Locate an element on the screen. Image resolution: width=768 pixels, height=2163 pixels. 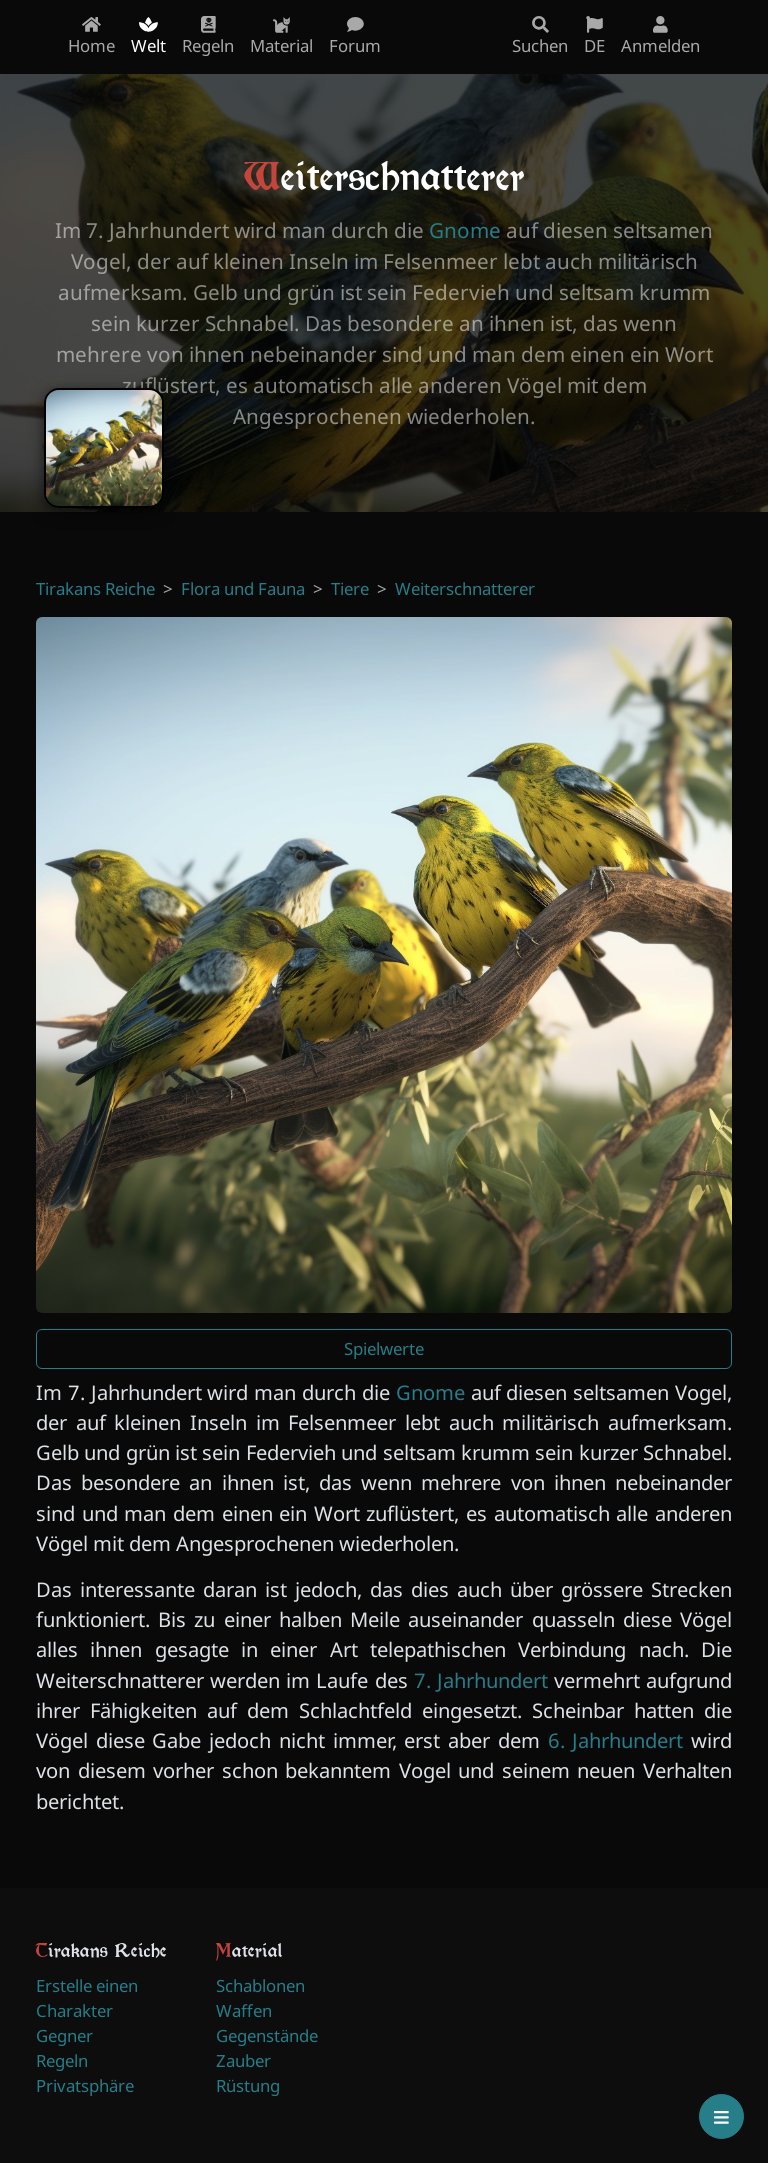
Tirakans Reiche is located at coordinates (95, 588).